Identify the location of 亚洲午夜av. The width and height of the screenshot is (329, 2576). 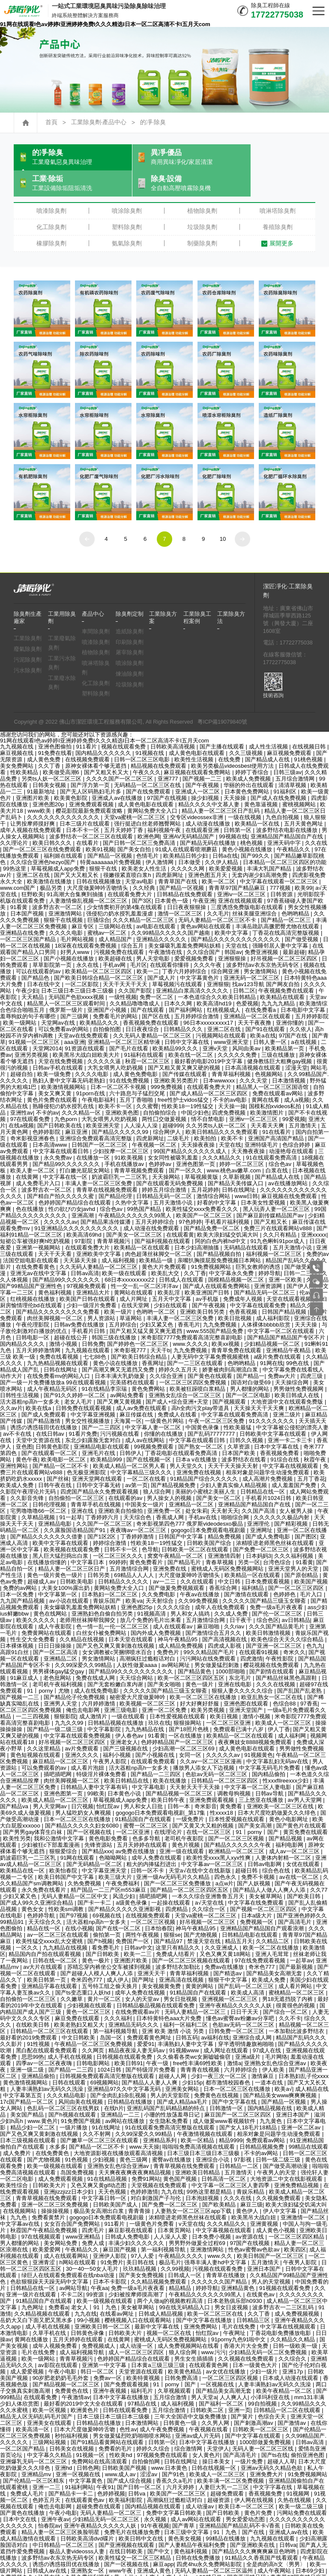
(55, 2496).